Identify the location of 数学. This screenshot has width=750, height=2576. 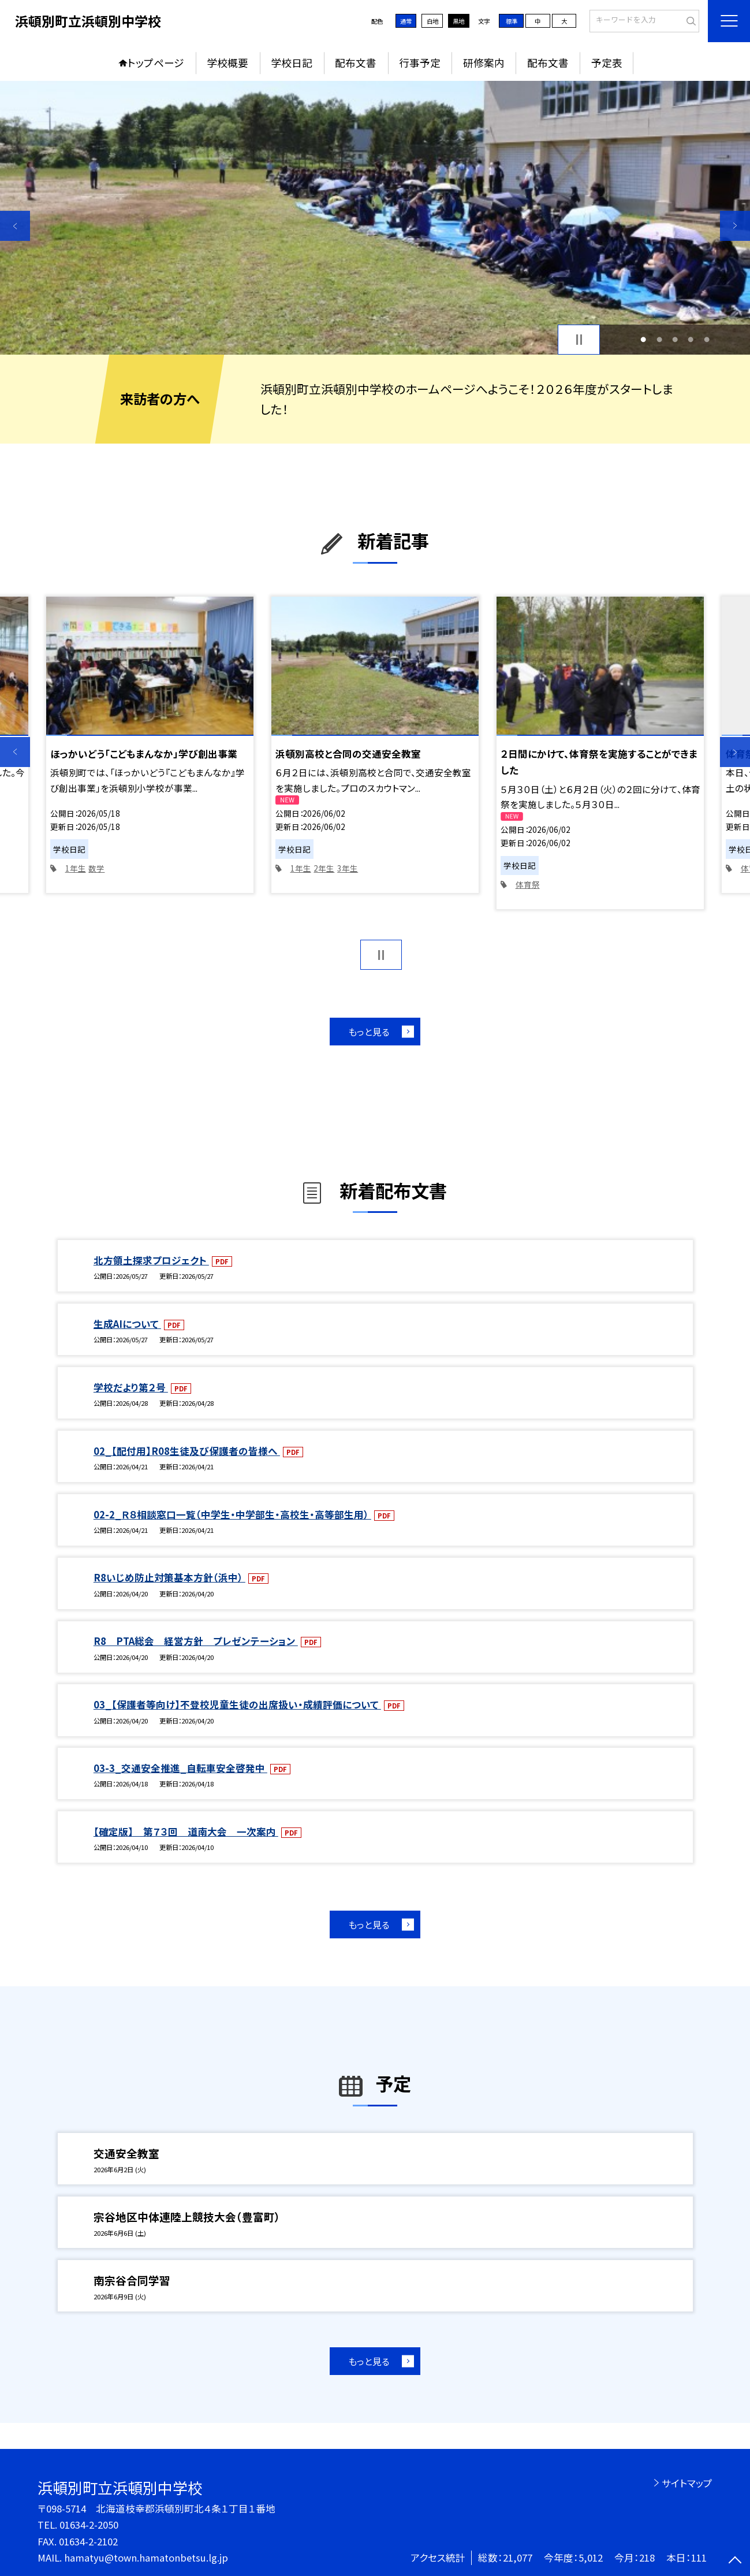
(96, 868).